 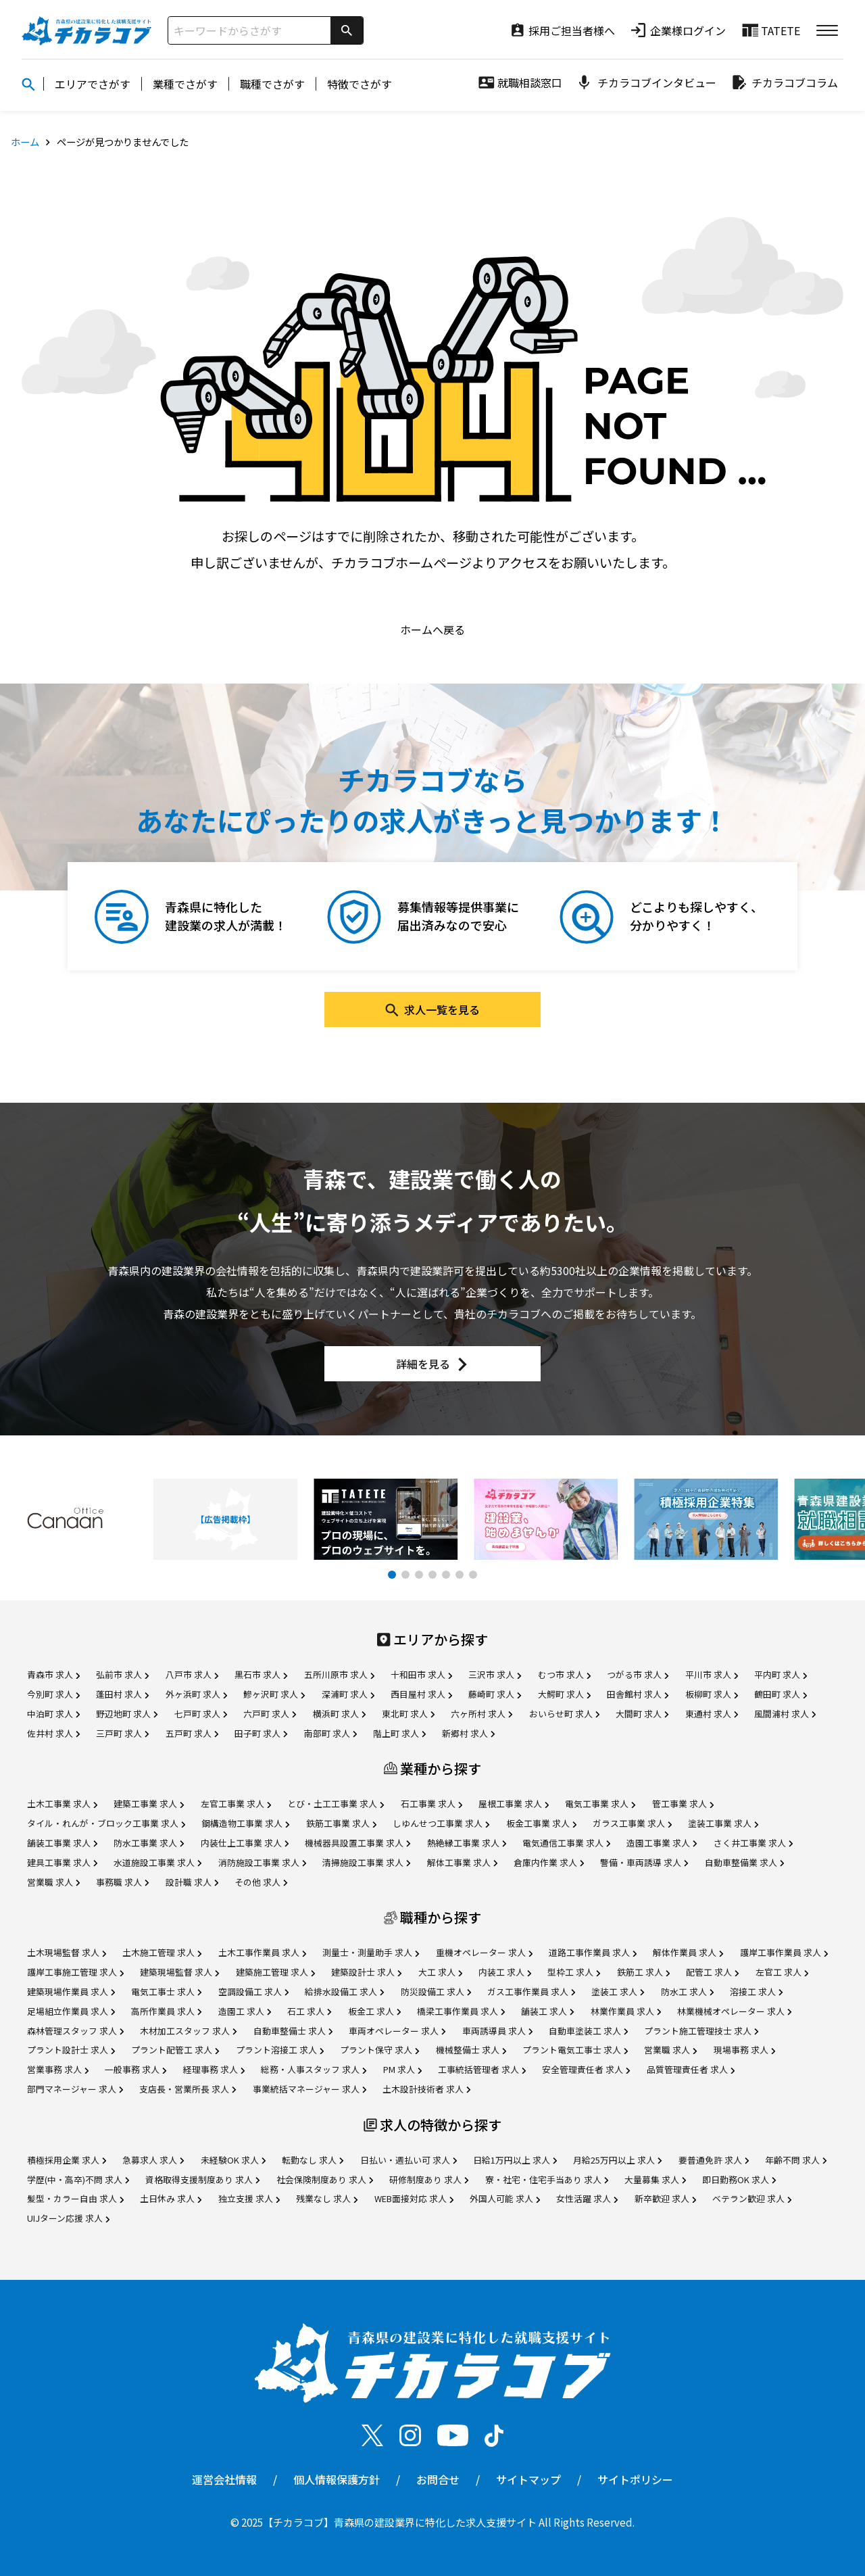 I want to click on [サイト内検索], so click(x=249, y=30).